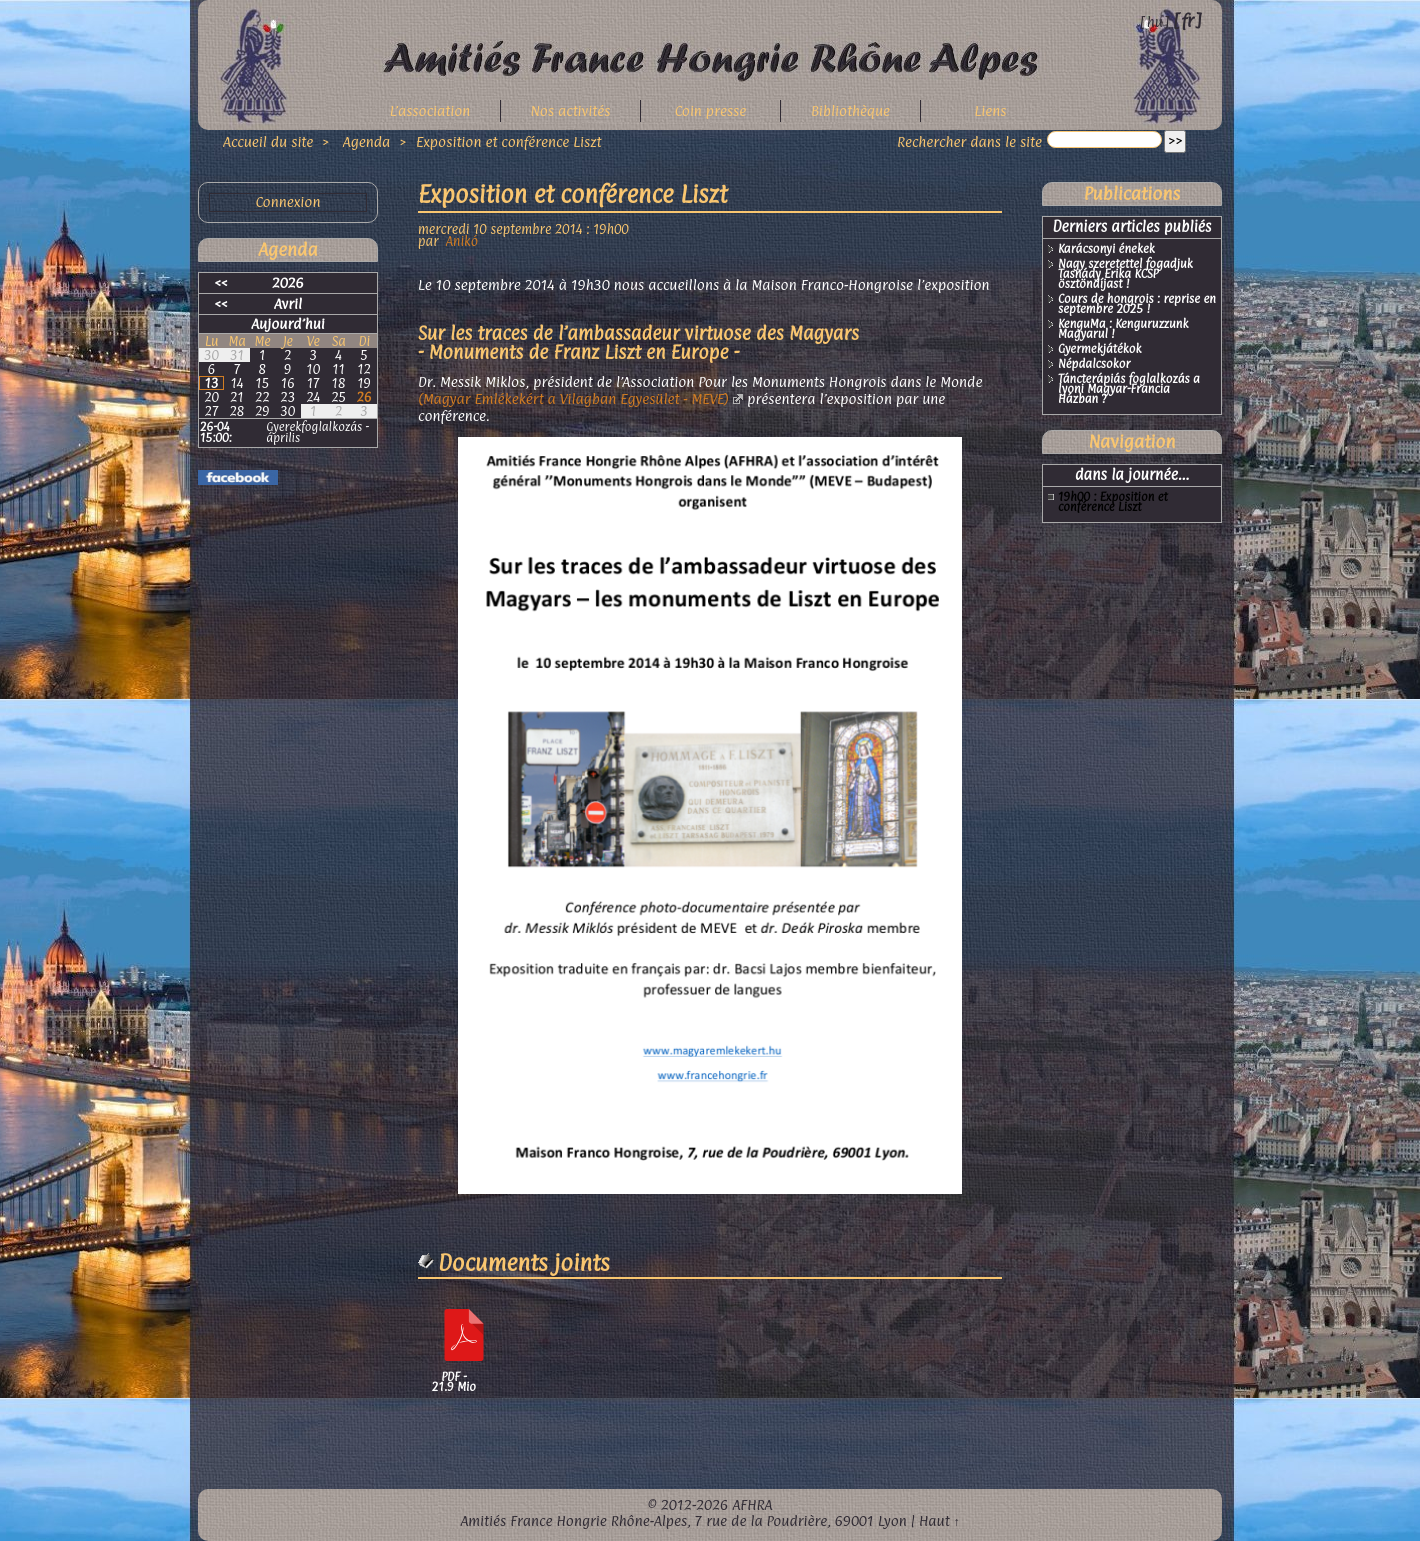 This screenshot has height=1541, width=1420. I want to click on Coin presse, so click(711, 110).